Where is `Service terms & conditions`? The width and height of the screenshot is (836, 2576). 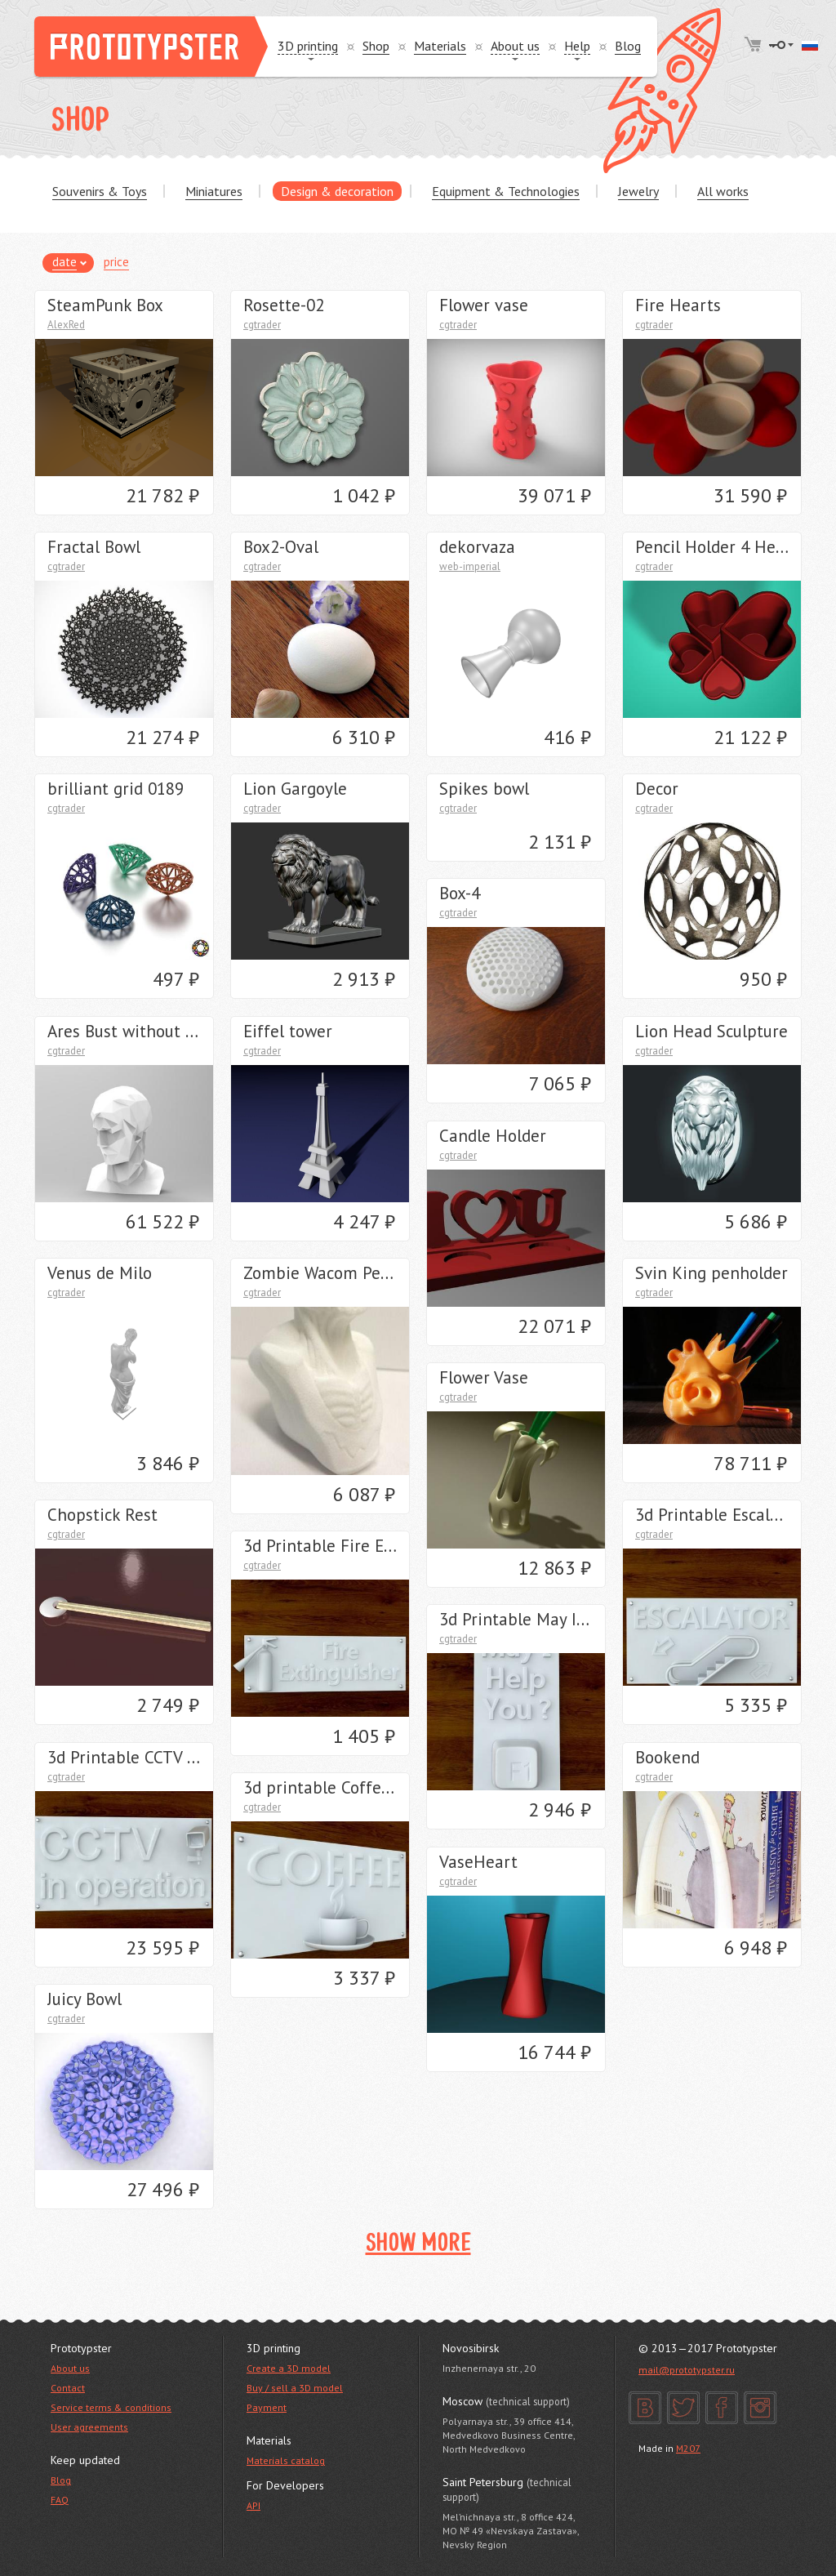
Service terms & conditions is located at coordinates (111, 2407).